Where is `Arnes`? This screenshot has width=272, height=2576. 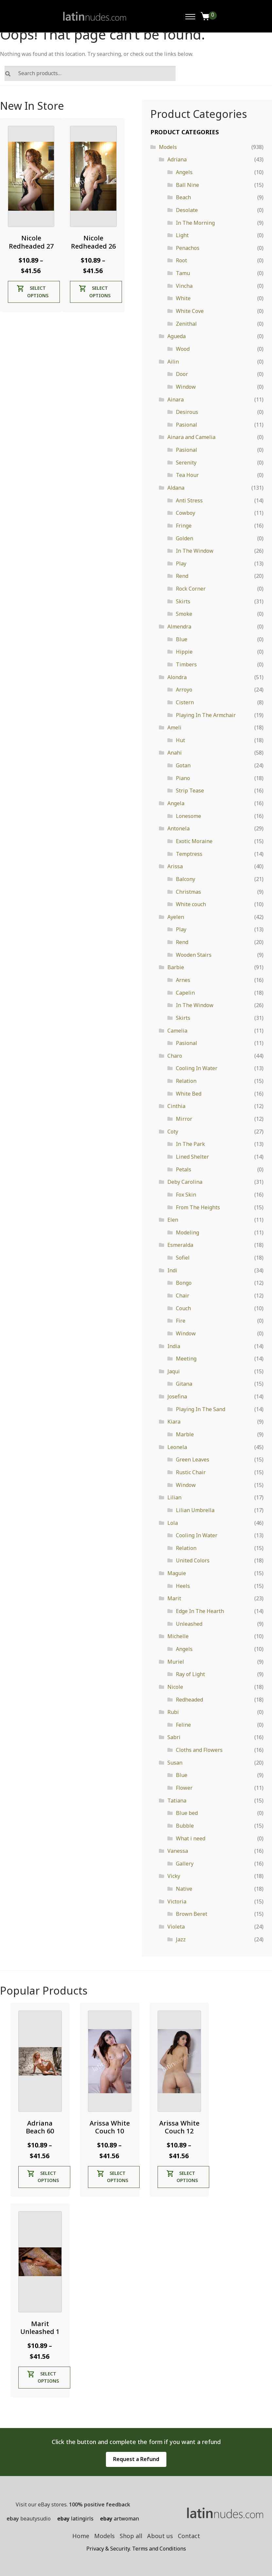
Arnes is located at coordinates (183, 980).